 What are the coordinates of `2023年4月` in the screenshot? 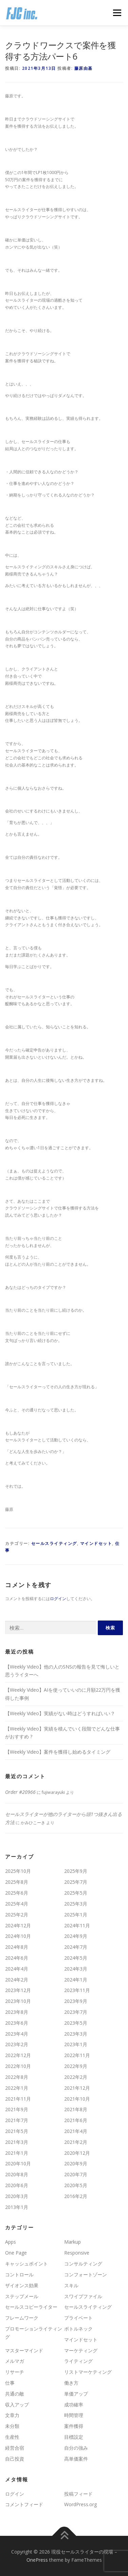 It's located at (16, 2033).